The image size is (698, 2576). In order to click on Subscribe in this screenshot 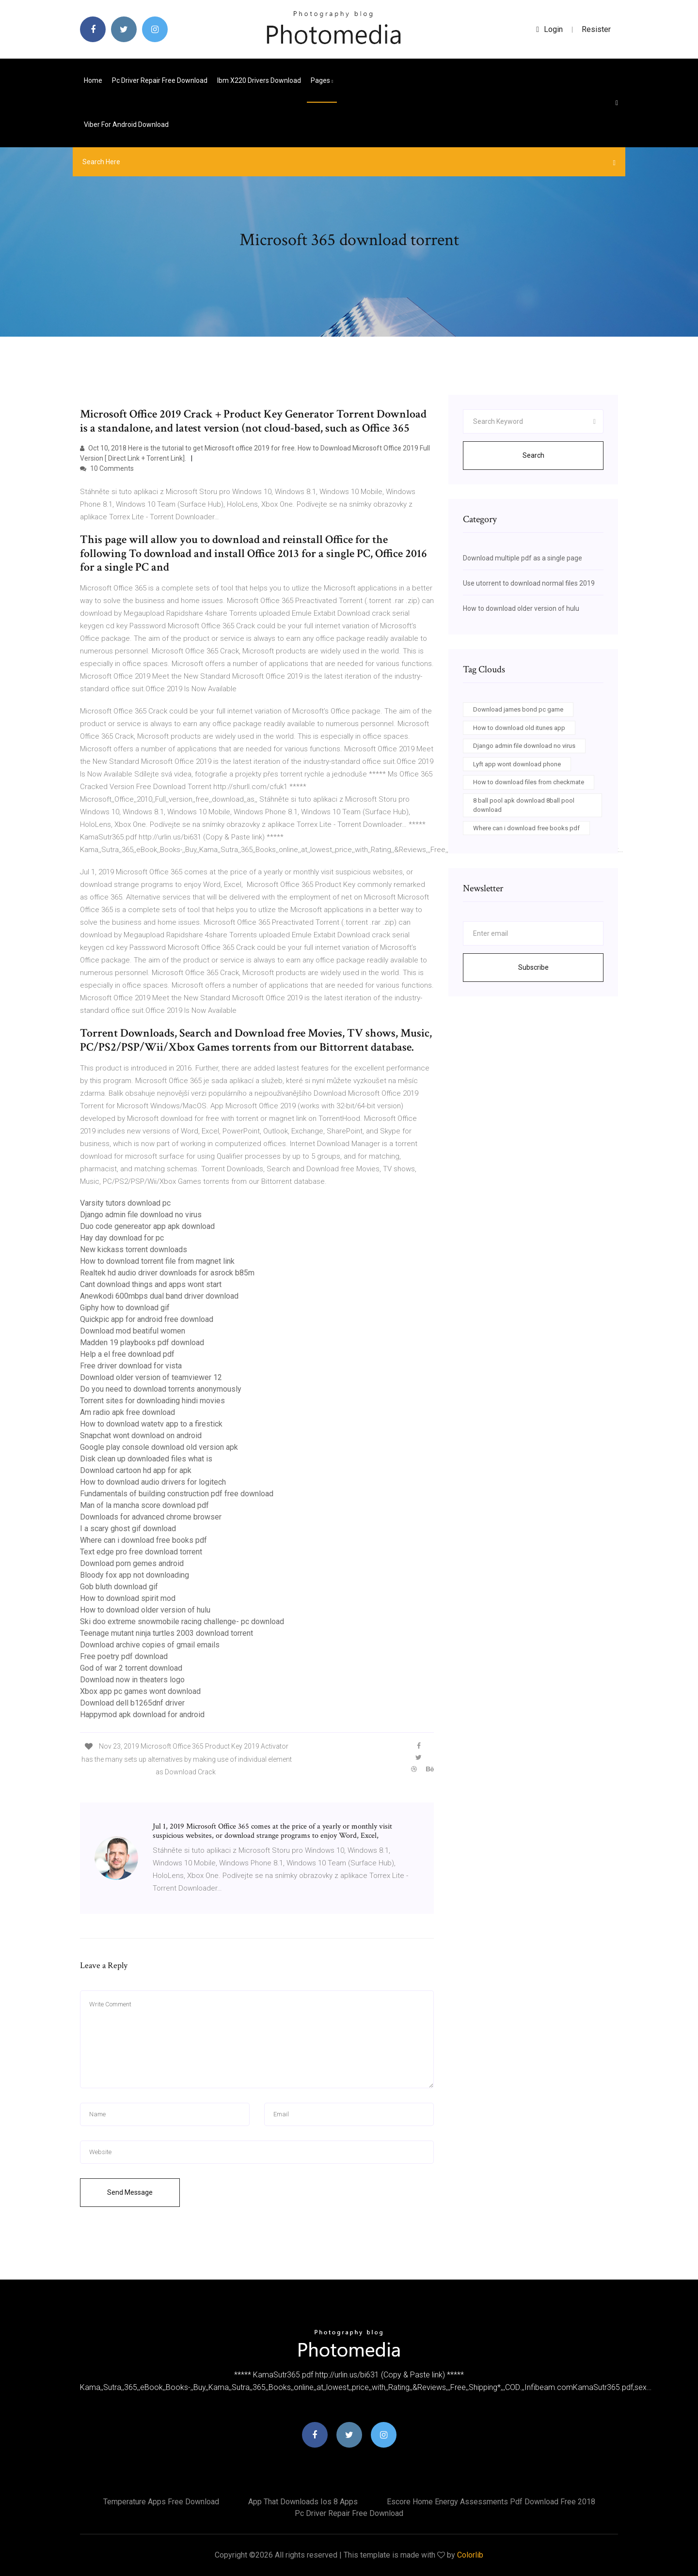, I will do `click(533, 967)`.